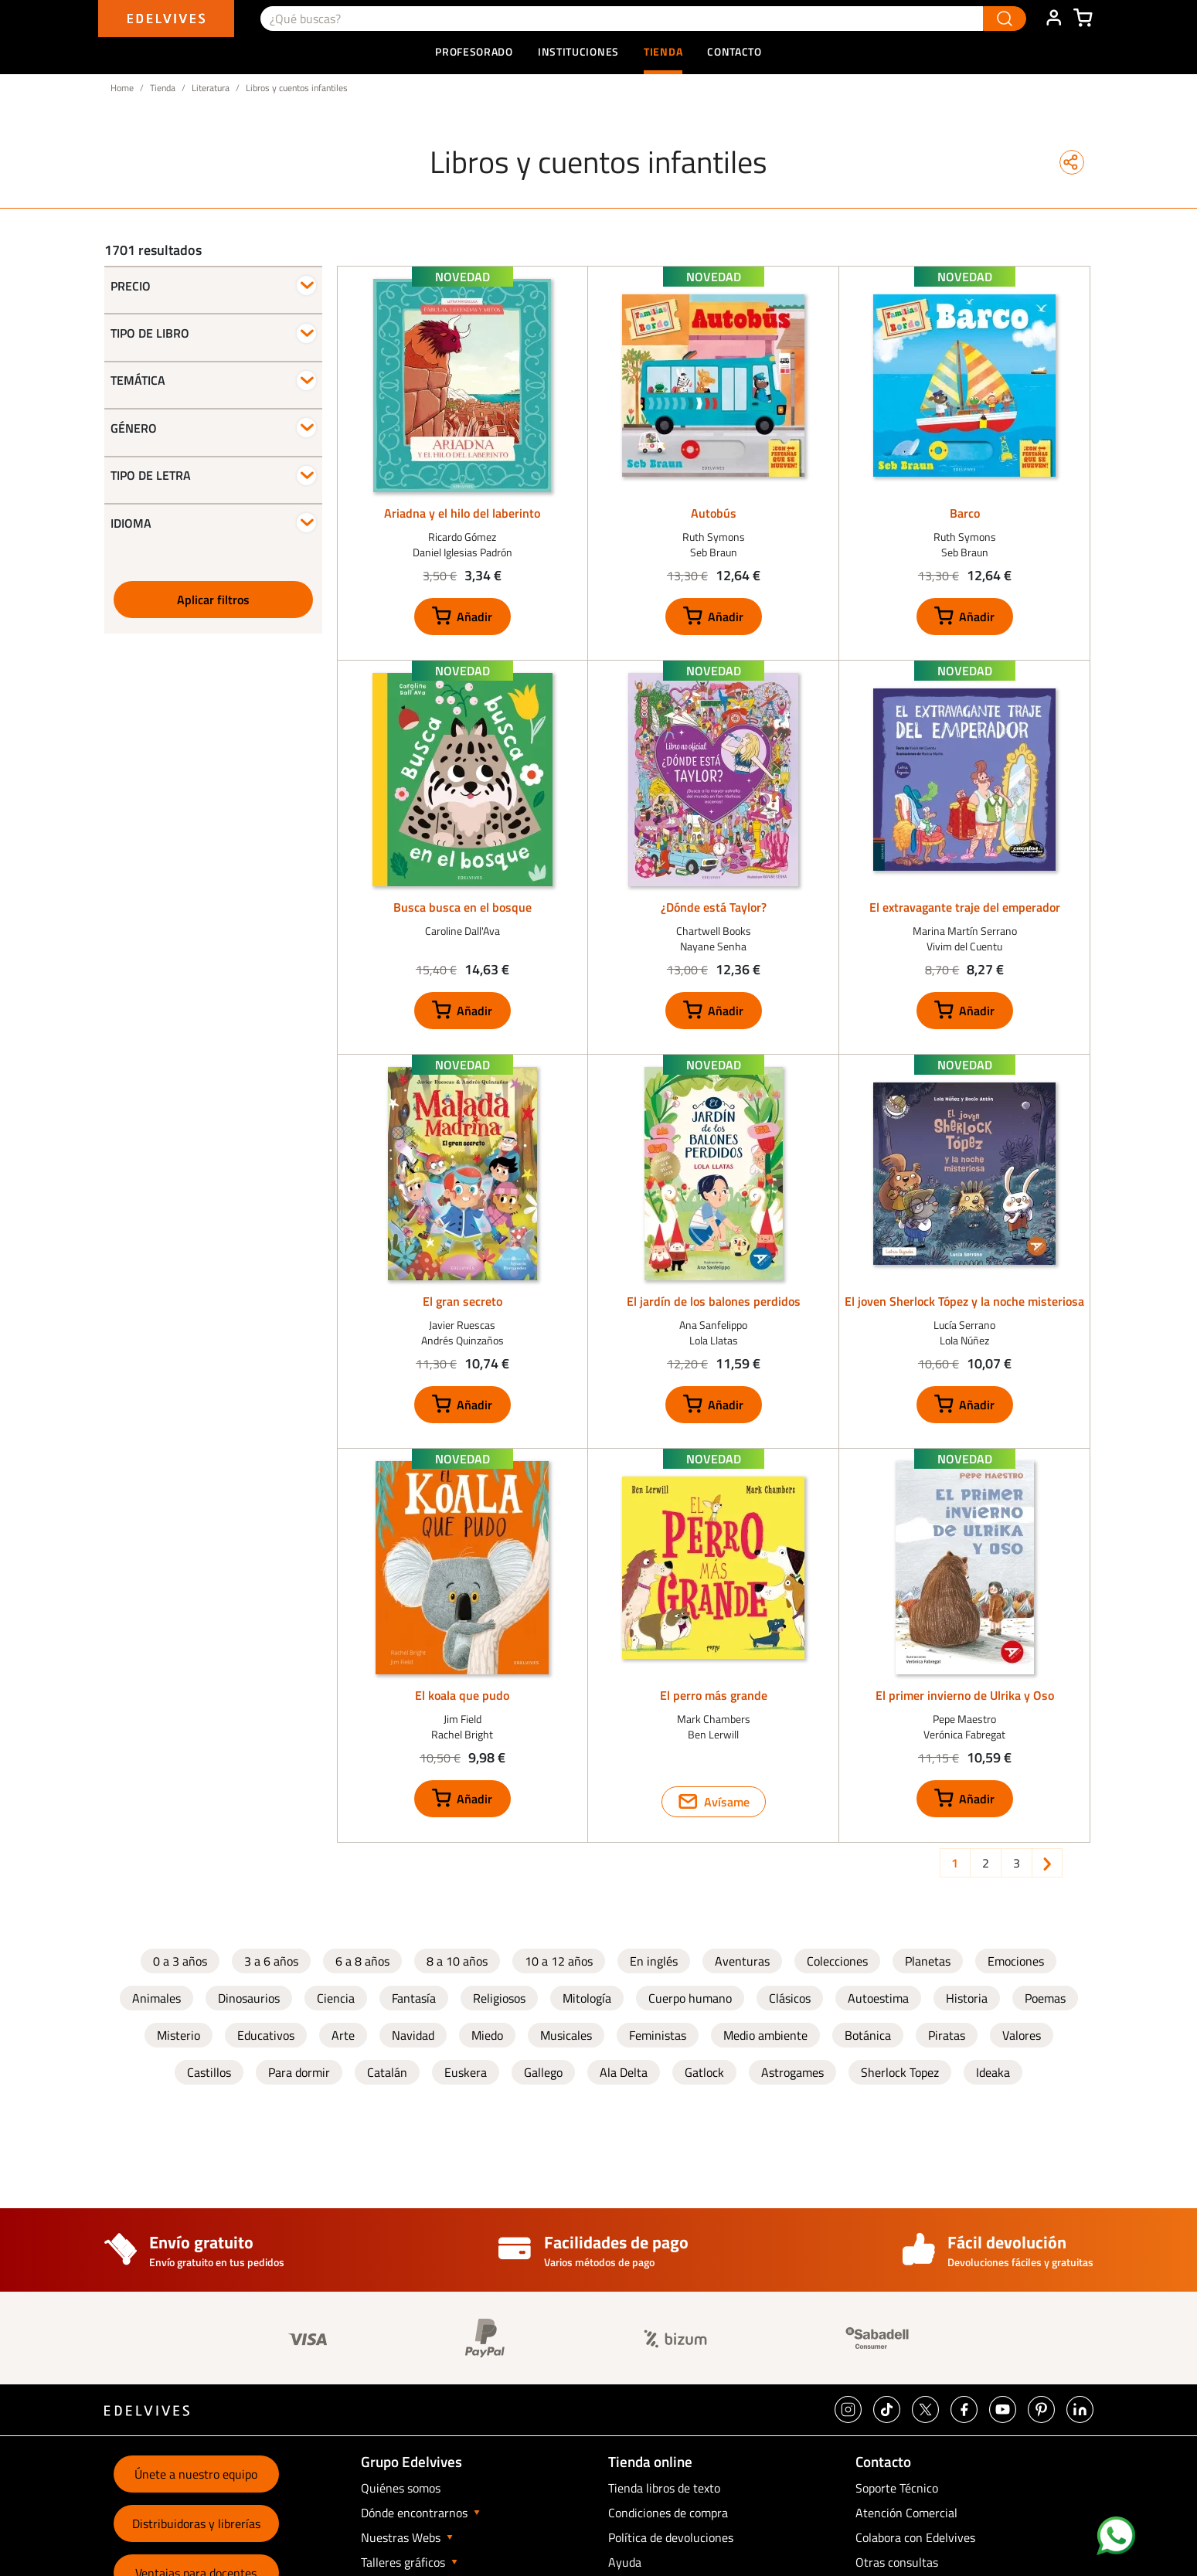 The height and width of the screenshot is (2576, 1197). Describe the element at coordinates (156, 1998) in the screenshot. I see `Animales` at that location.